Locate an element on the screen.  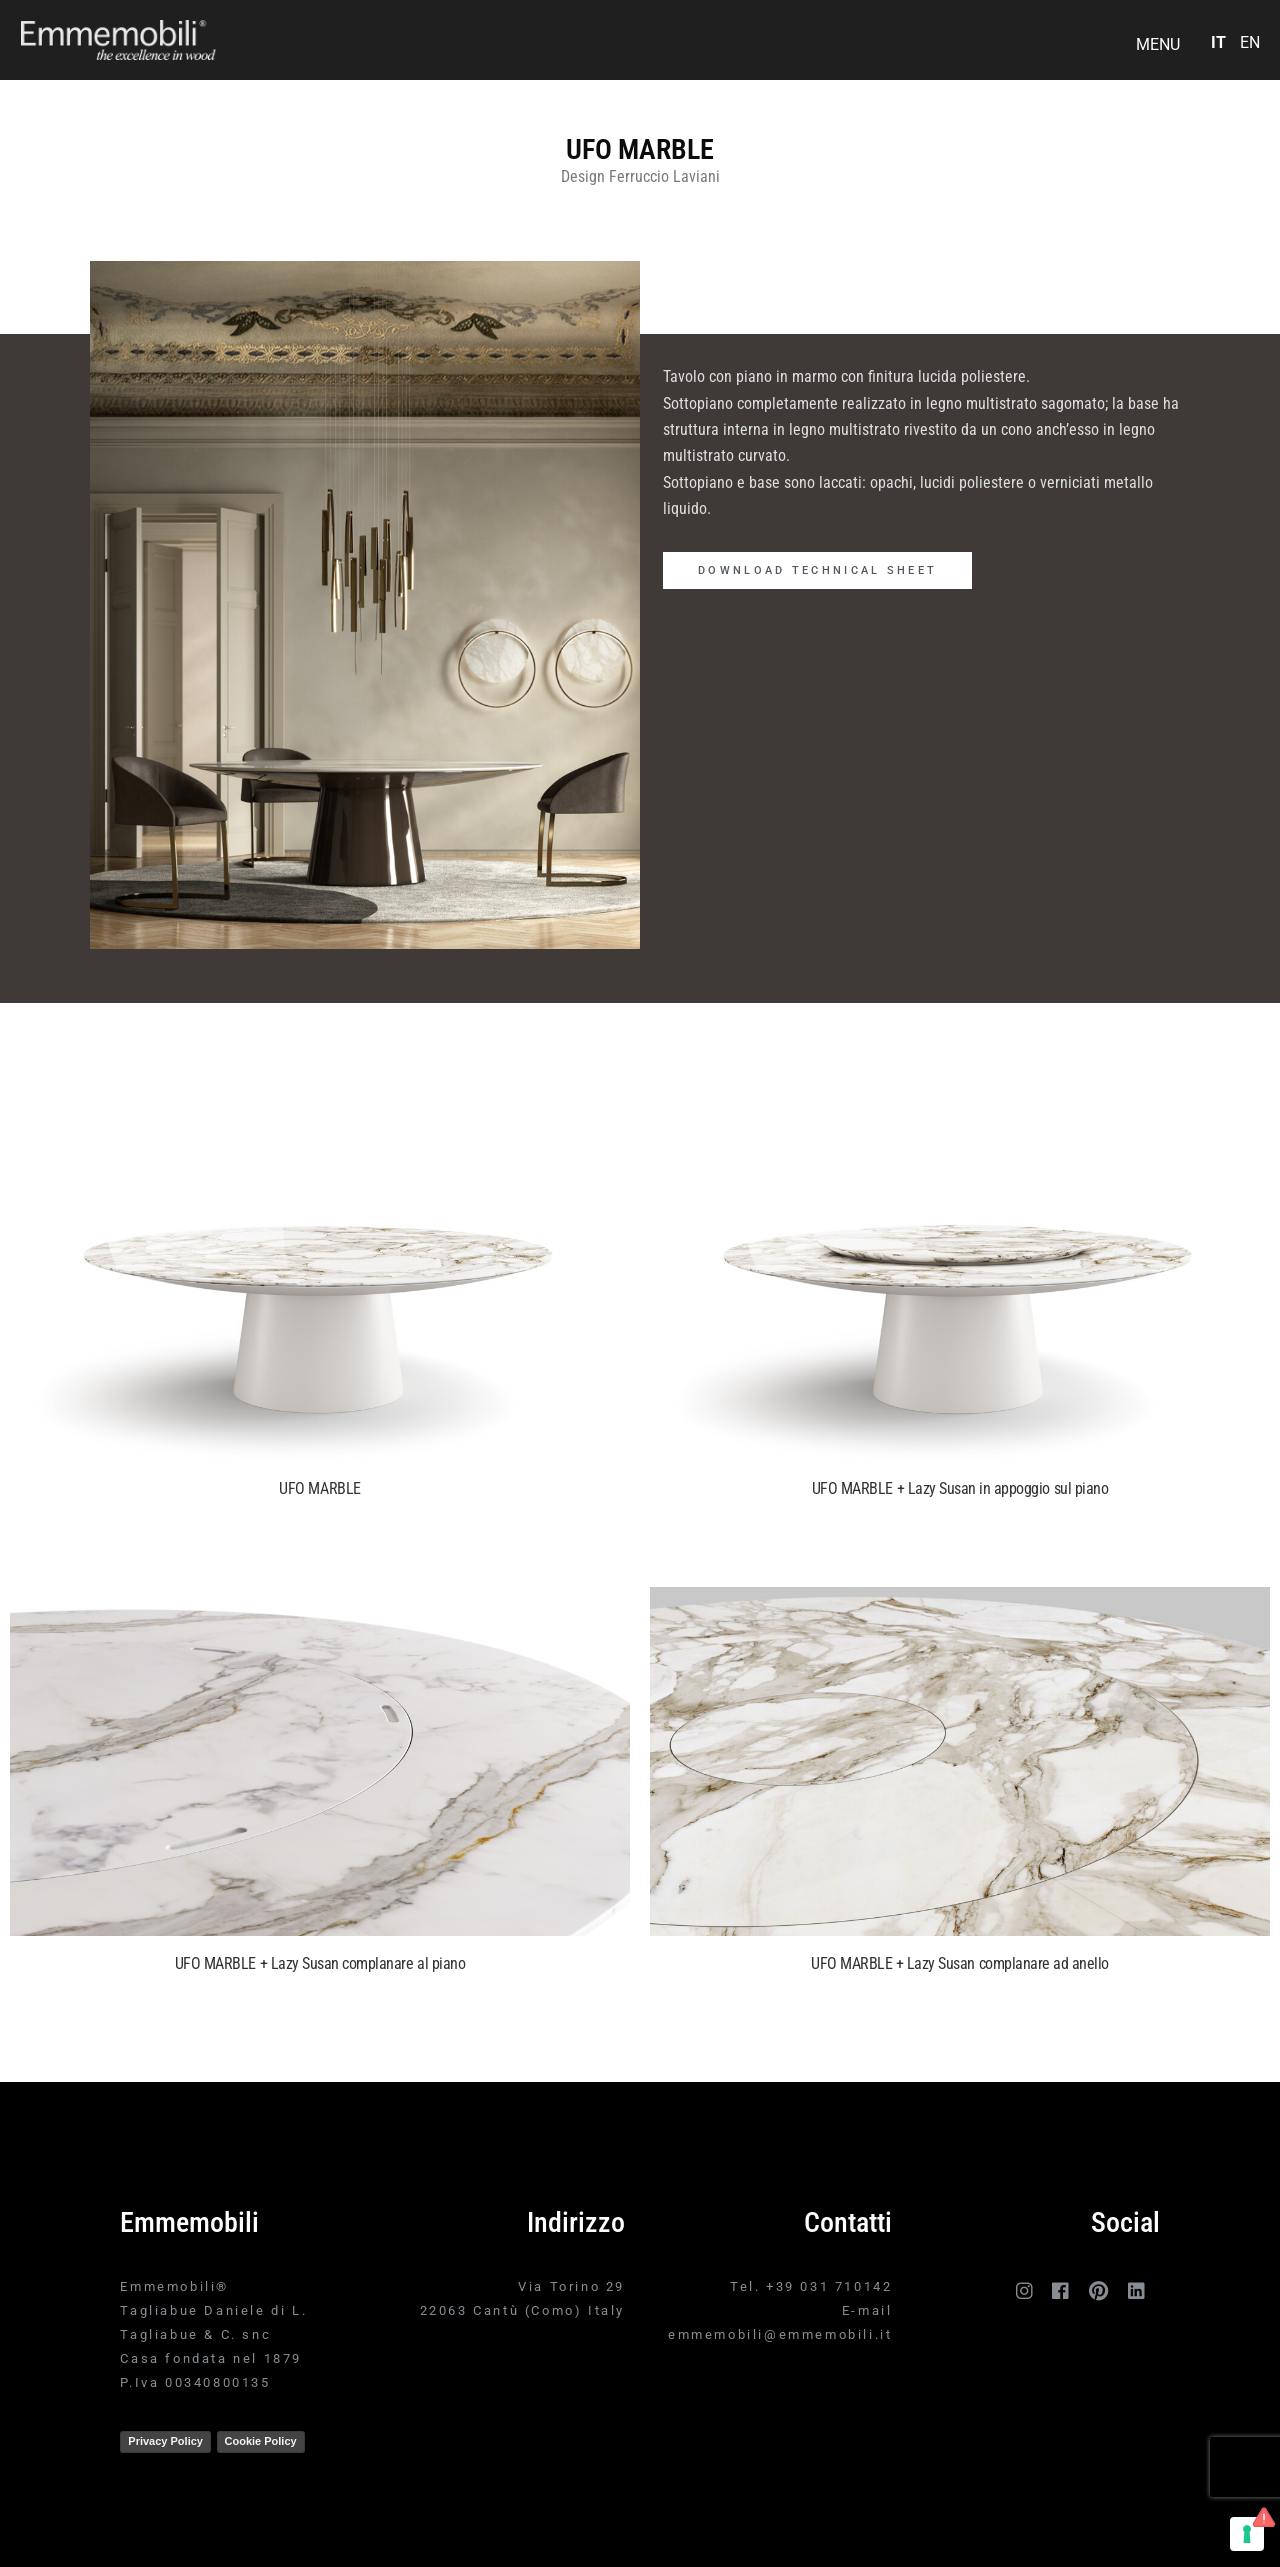
IT is located at coordinates (1218, 42).